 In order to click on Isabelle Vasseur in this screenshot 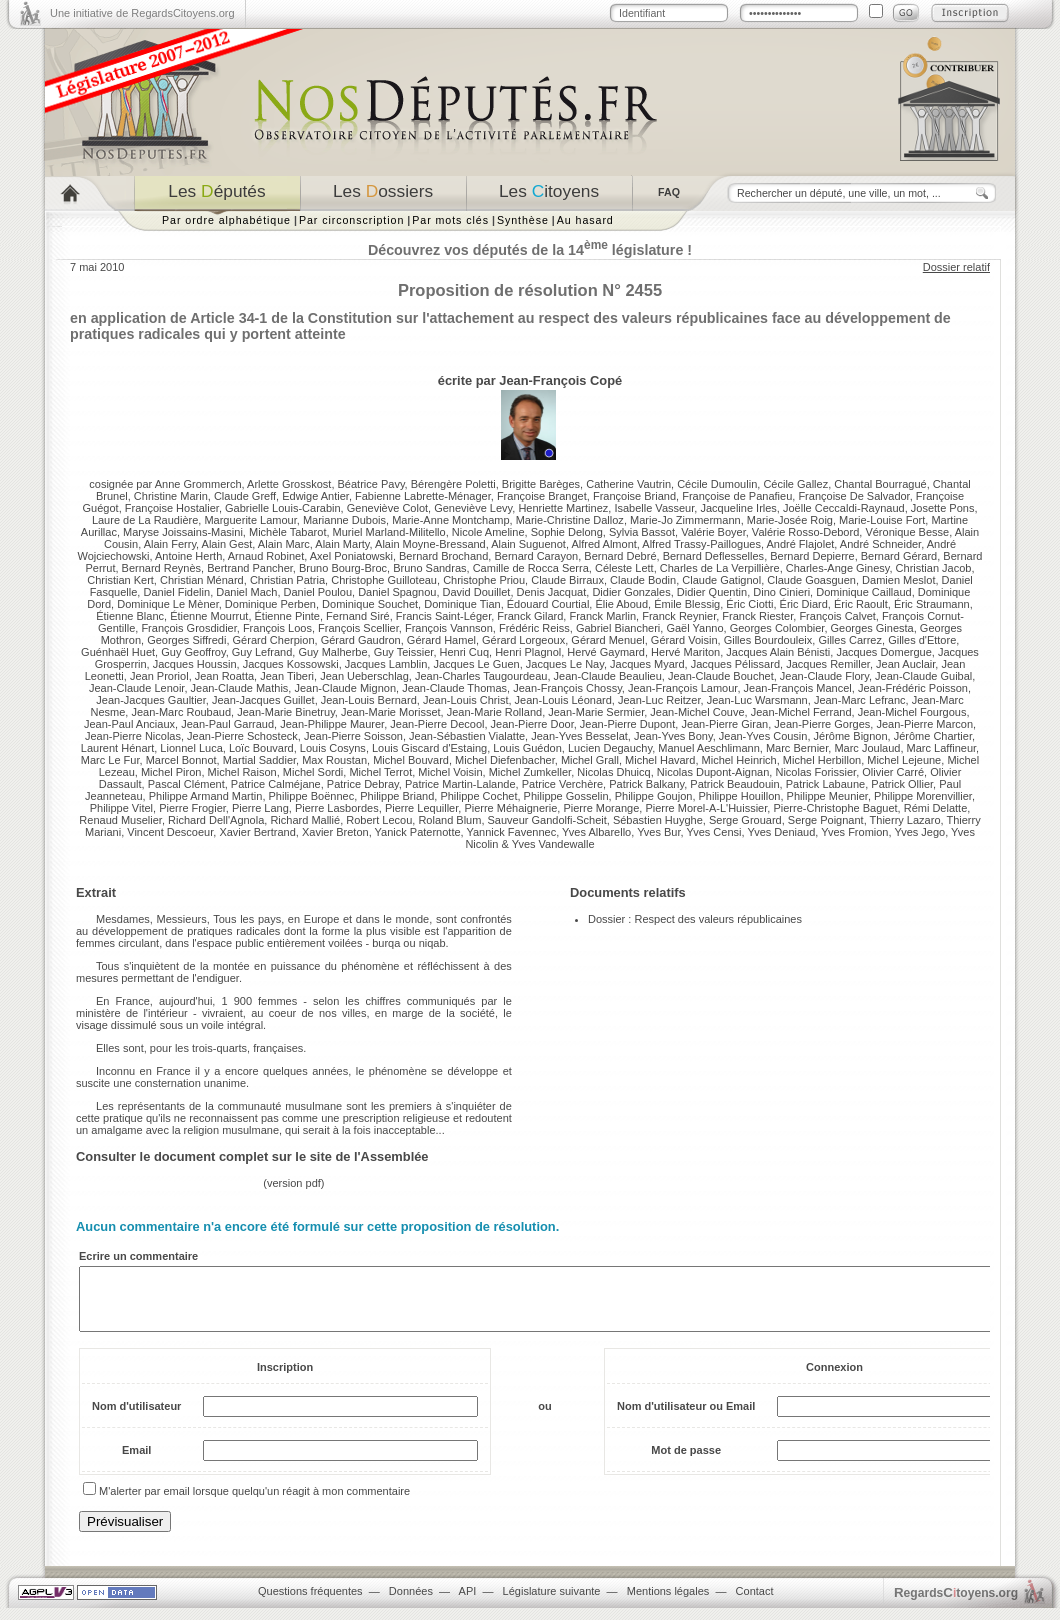, I will do `click(654, 508)`.